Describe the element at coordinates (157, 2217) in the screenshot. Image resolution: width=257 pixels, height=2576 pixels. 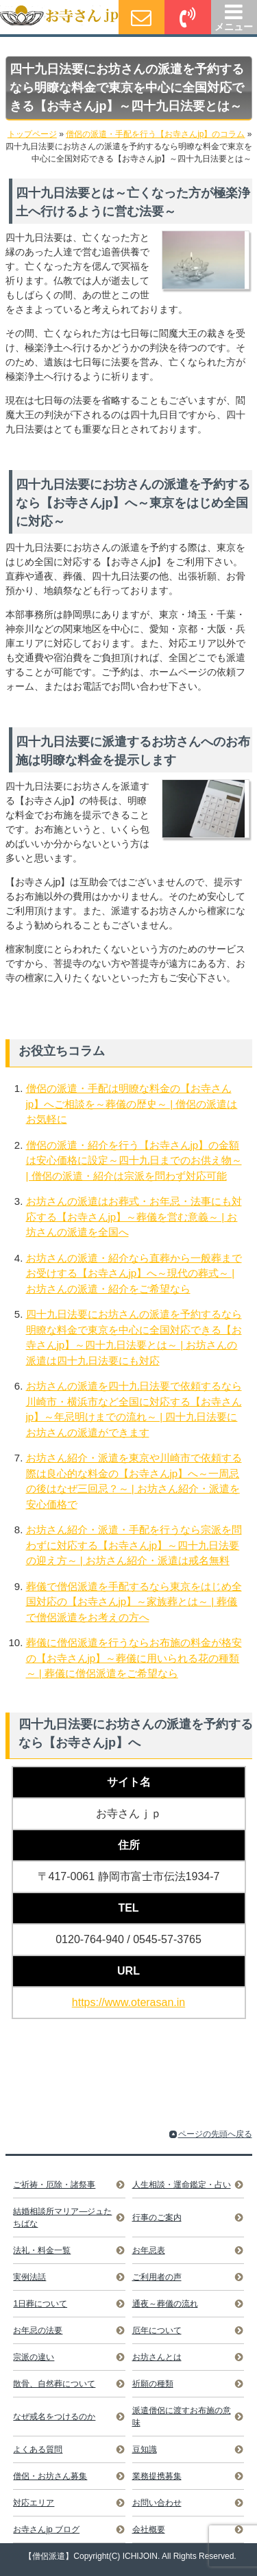
I see `行事のご案内` at that location.